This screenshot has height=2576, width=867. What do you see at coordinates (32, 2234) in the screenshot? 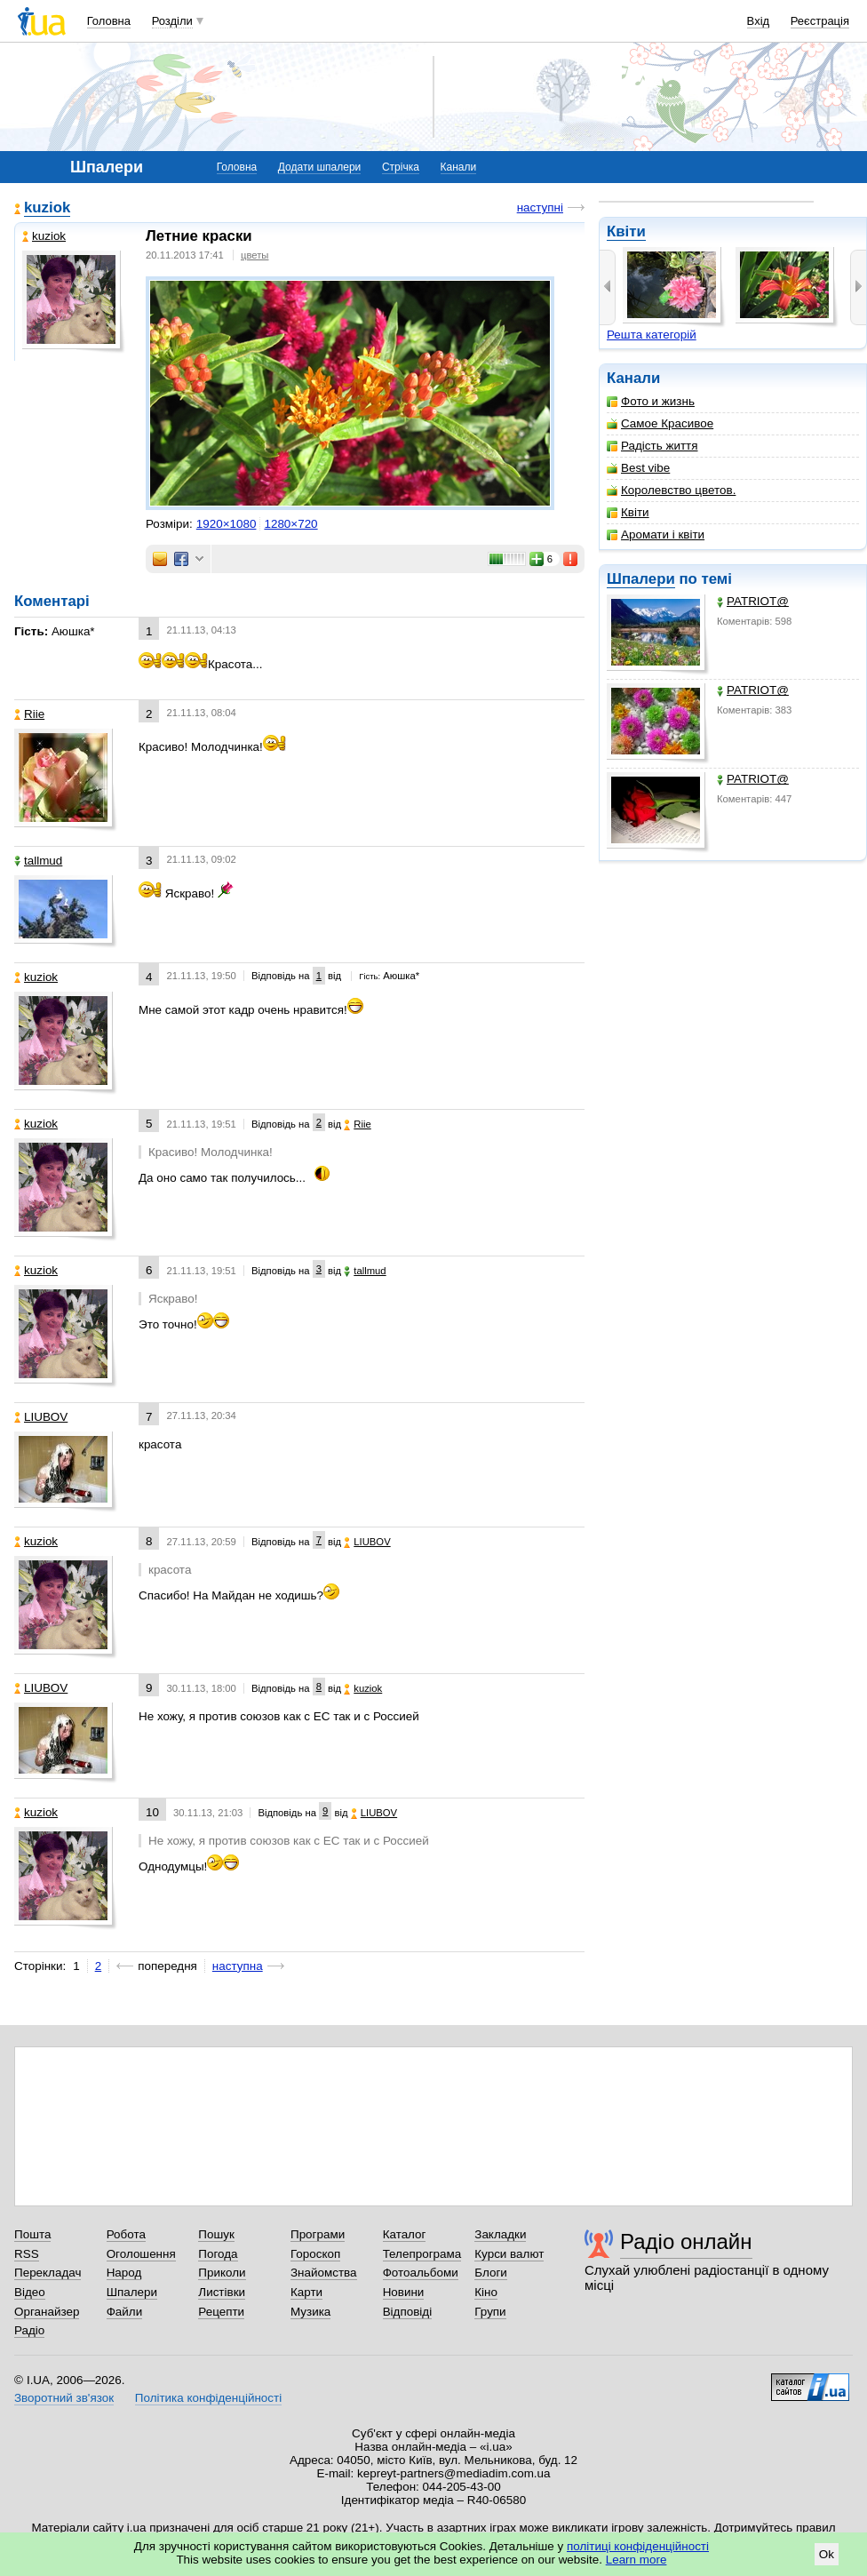
I see `Пошта` at bounding box center [32, 2234].